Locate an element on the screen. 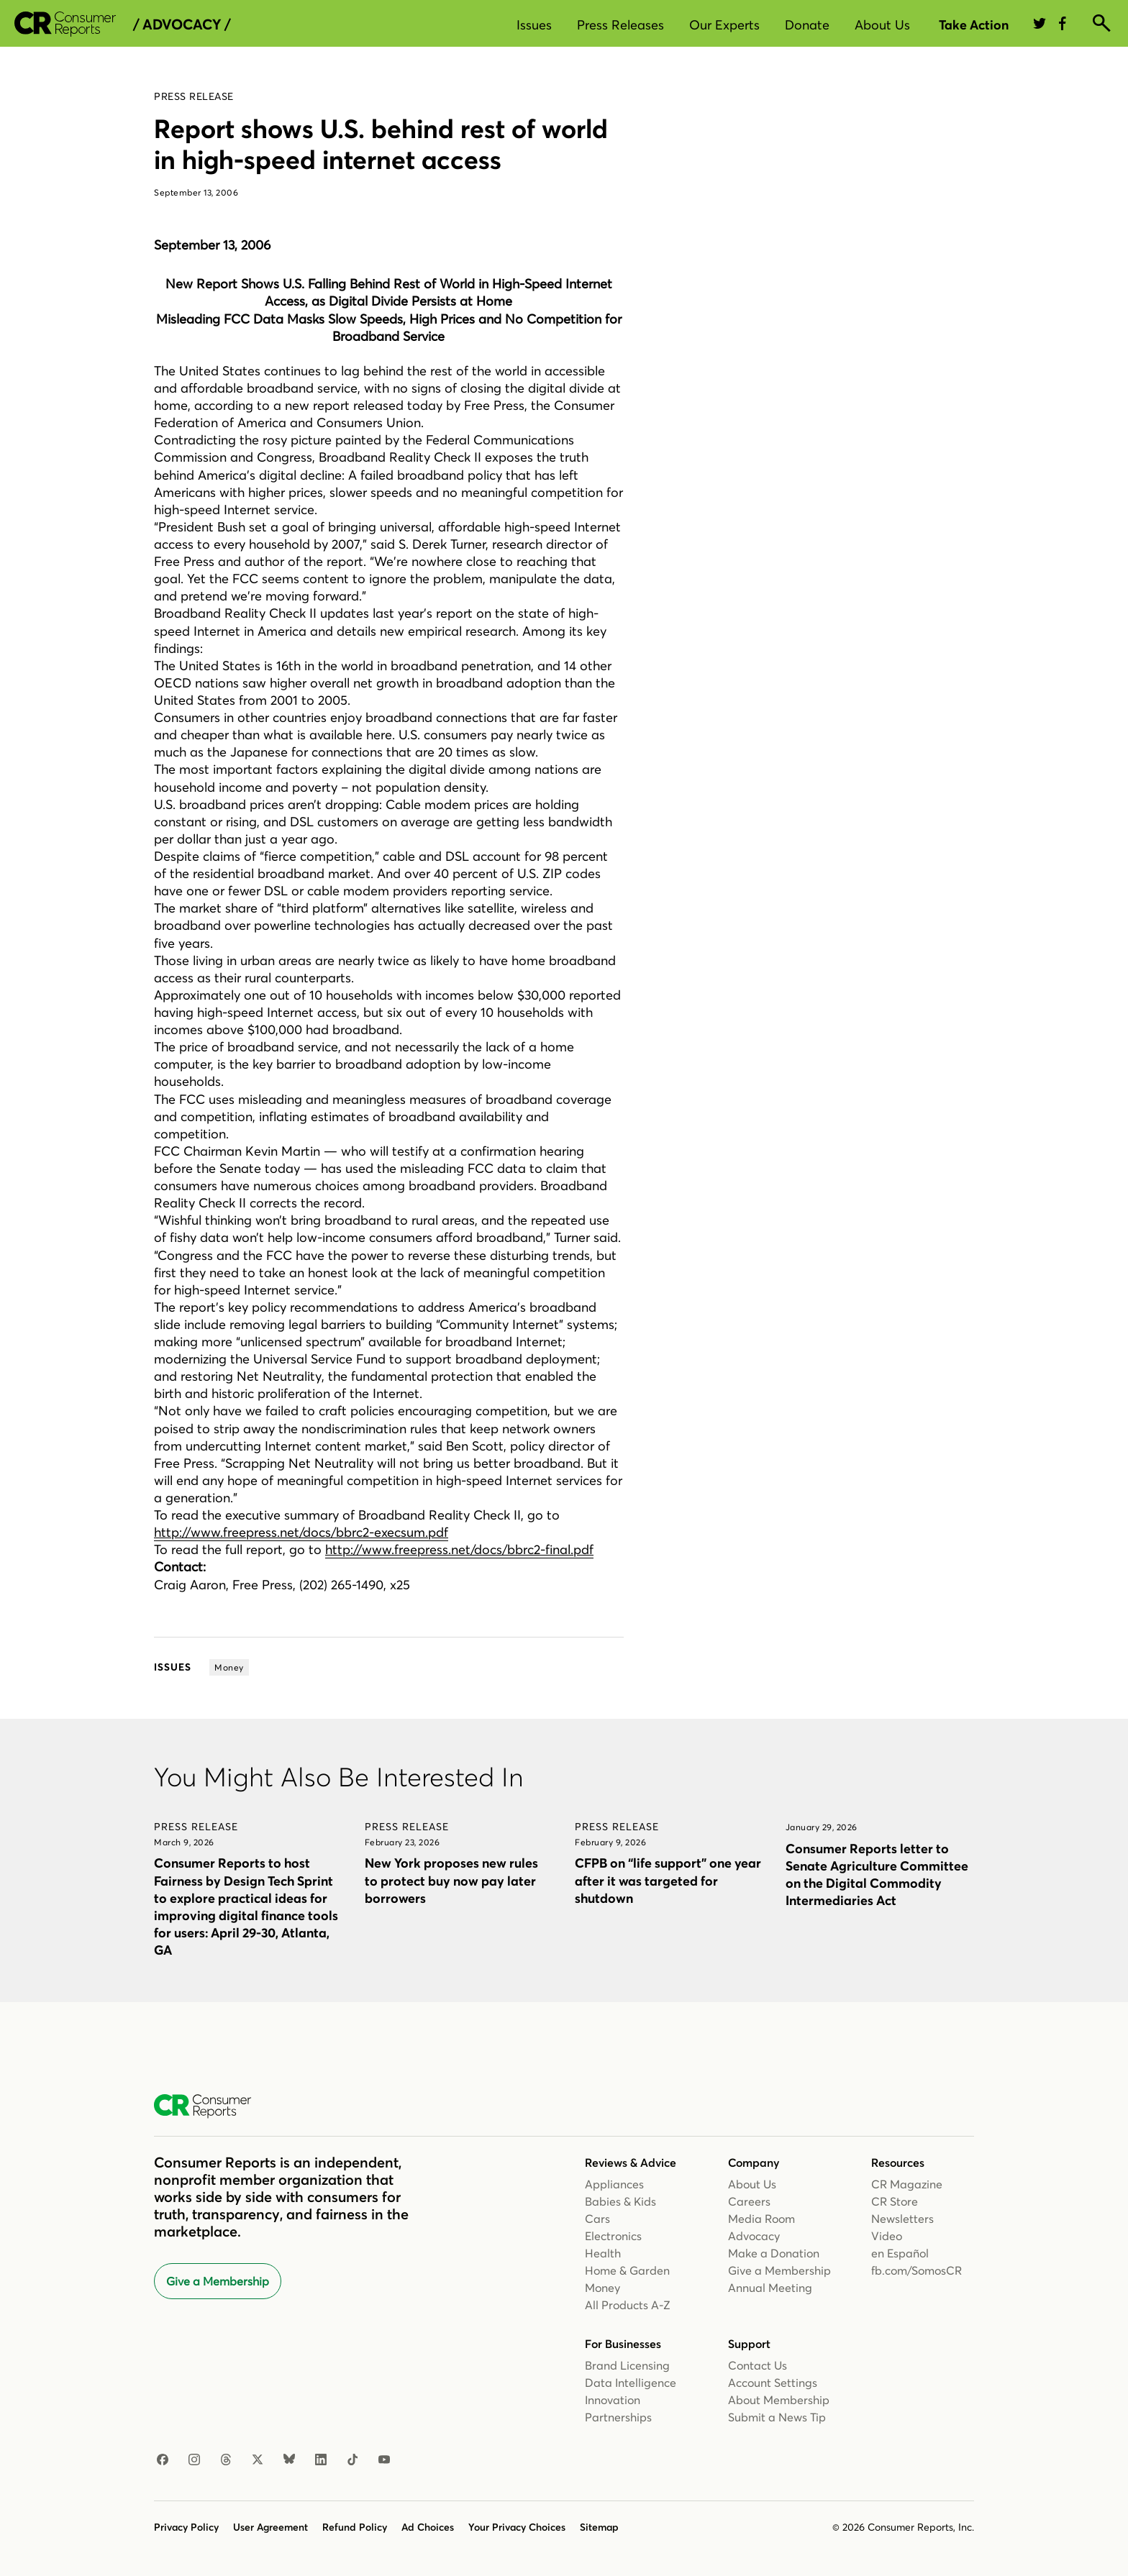 The height and width of the screenshot is (2576, 1128). Privacy Policy is located at coordinates (186, 2527).